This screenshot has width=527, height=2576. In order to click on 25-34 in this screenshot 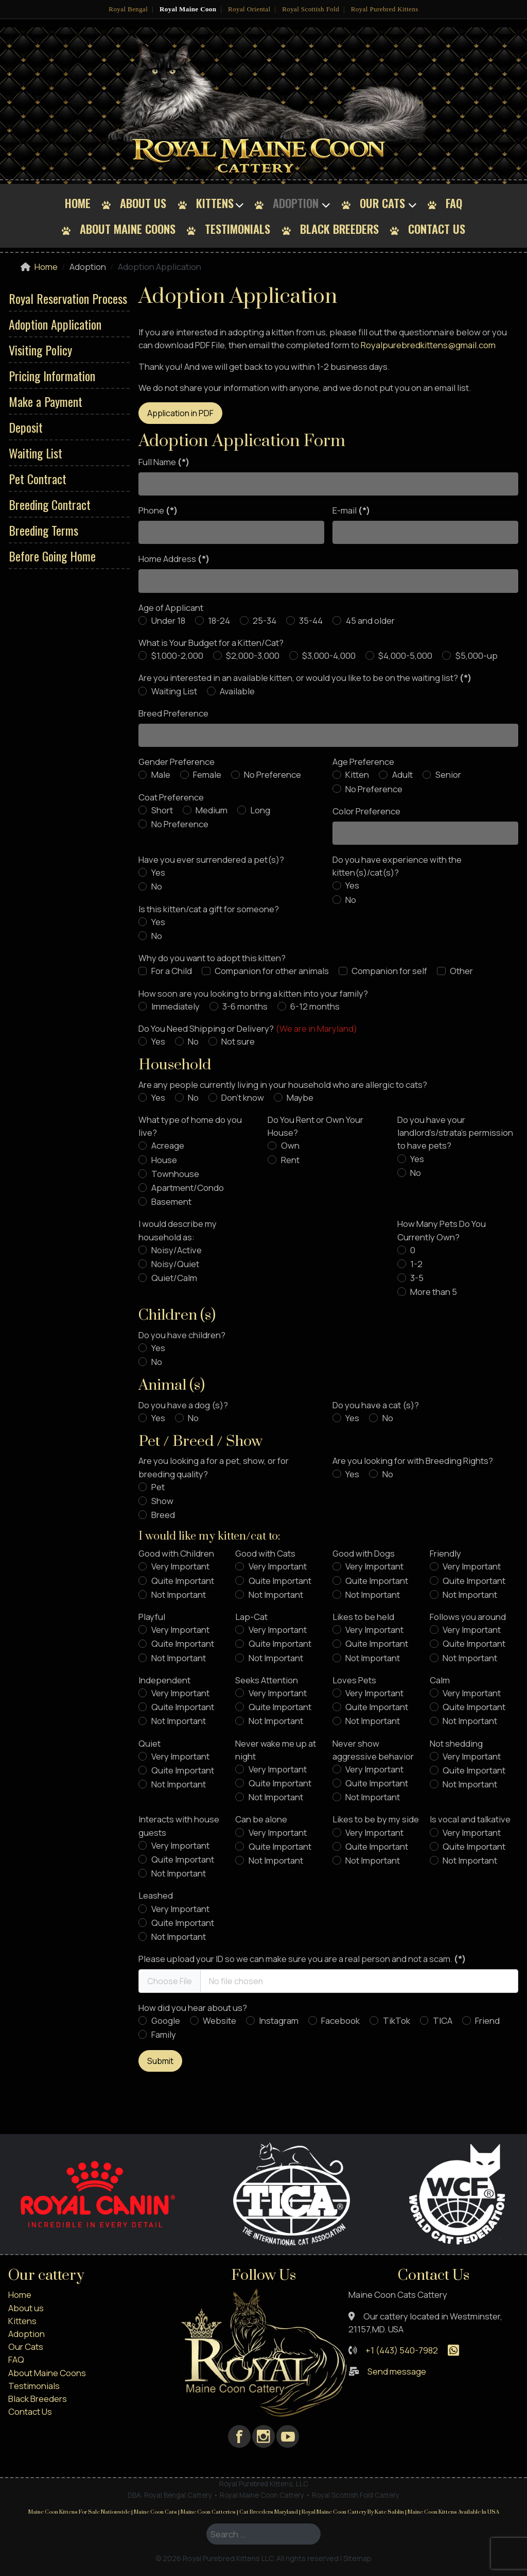, I will do `click(264, 620)`.